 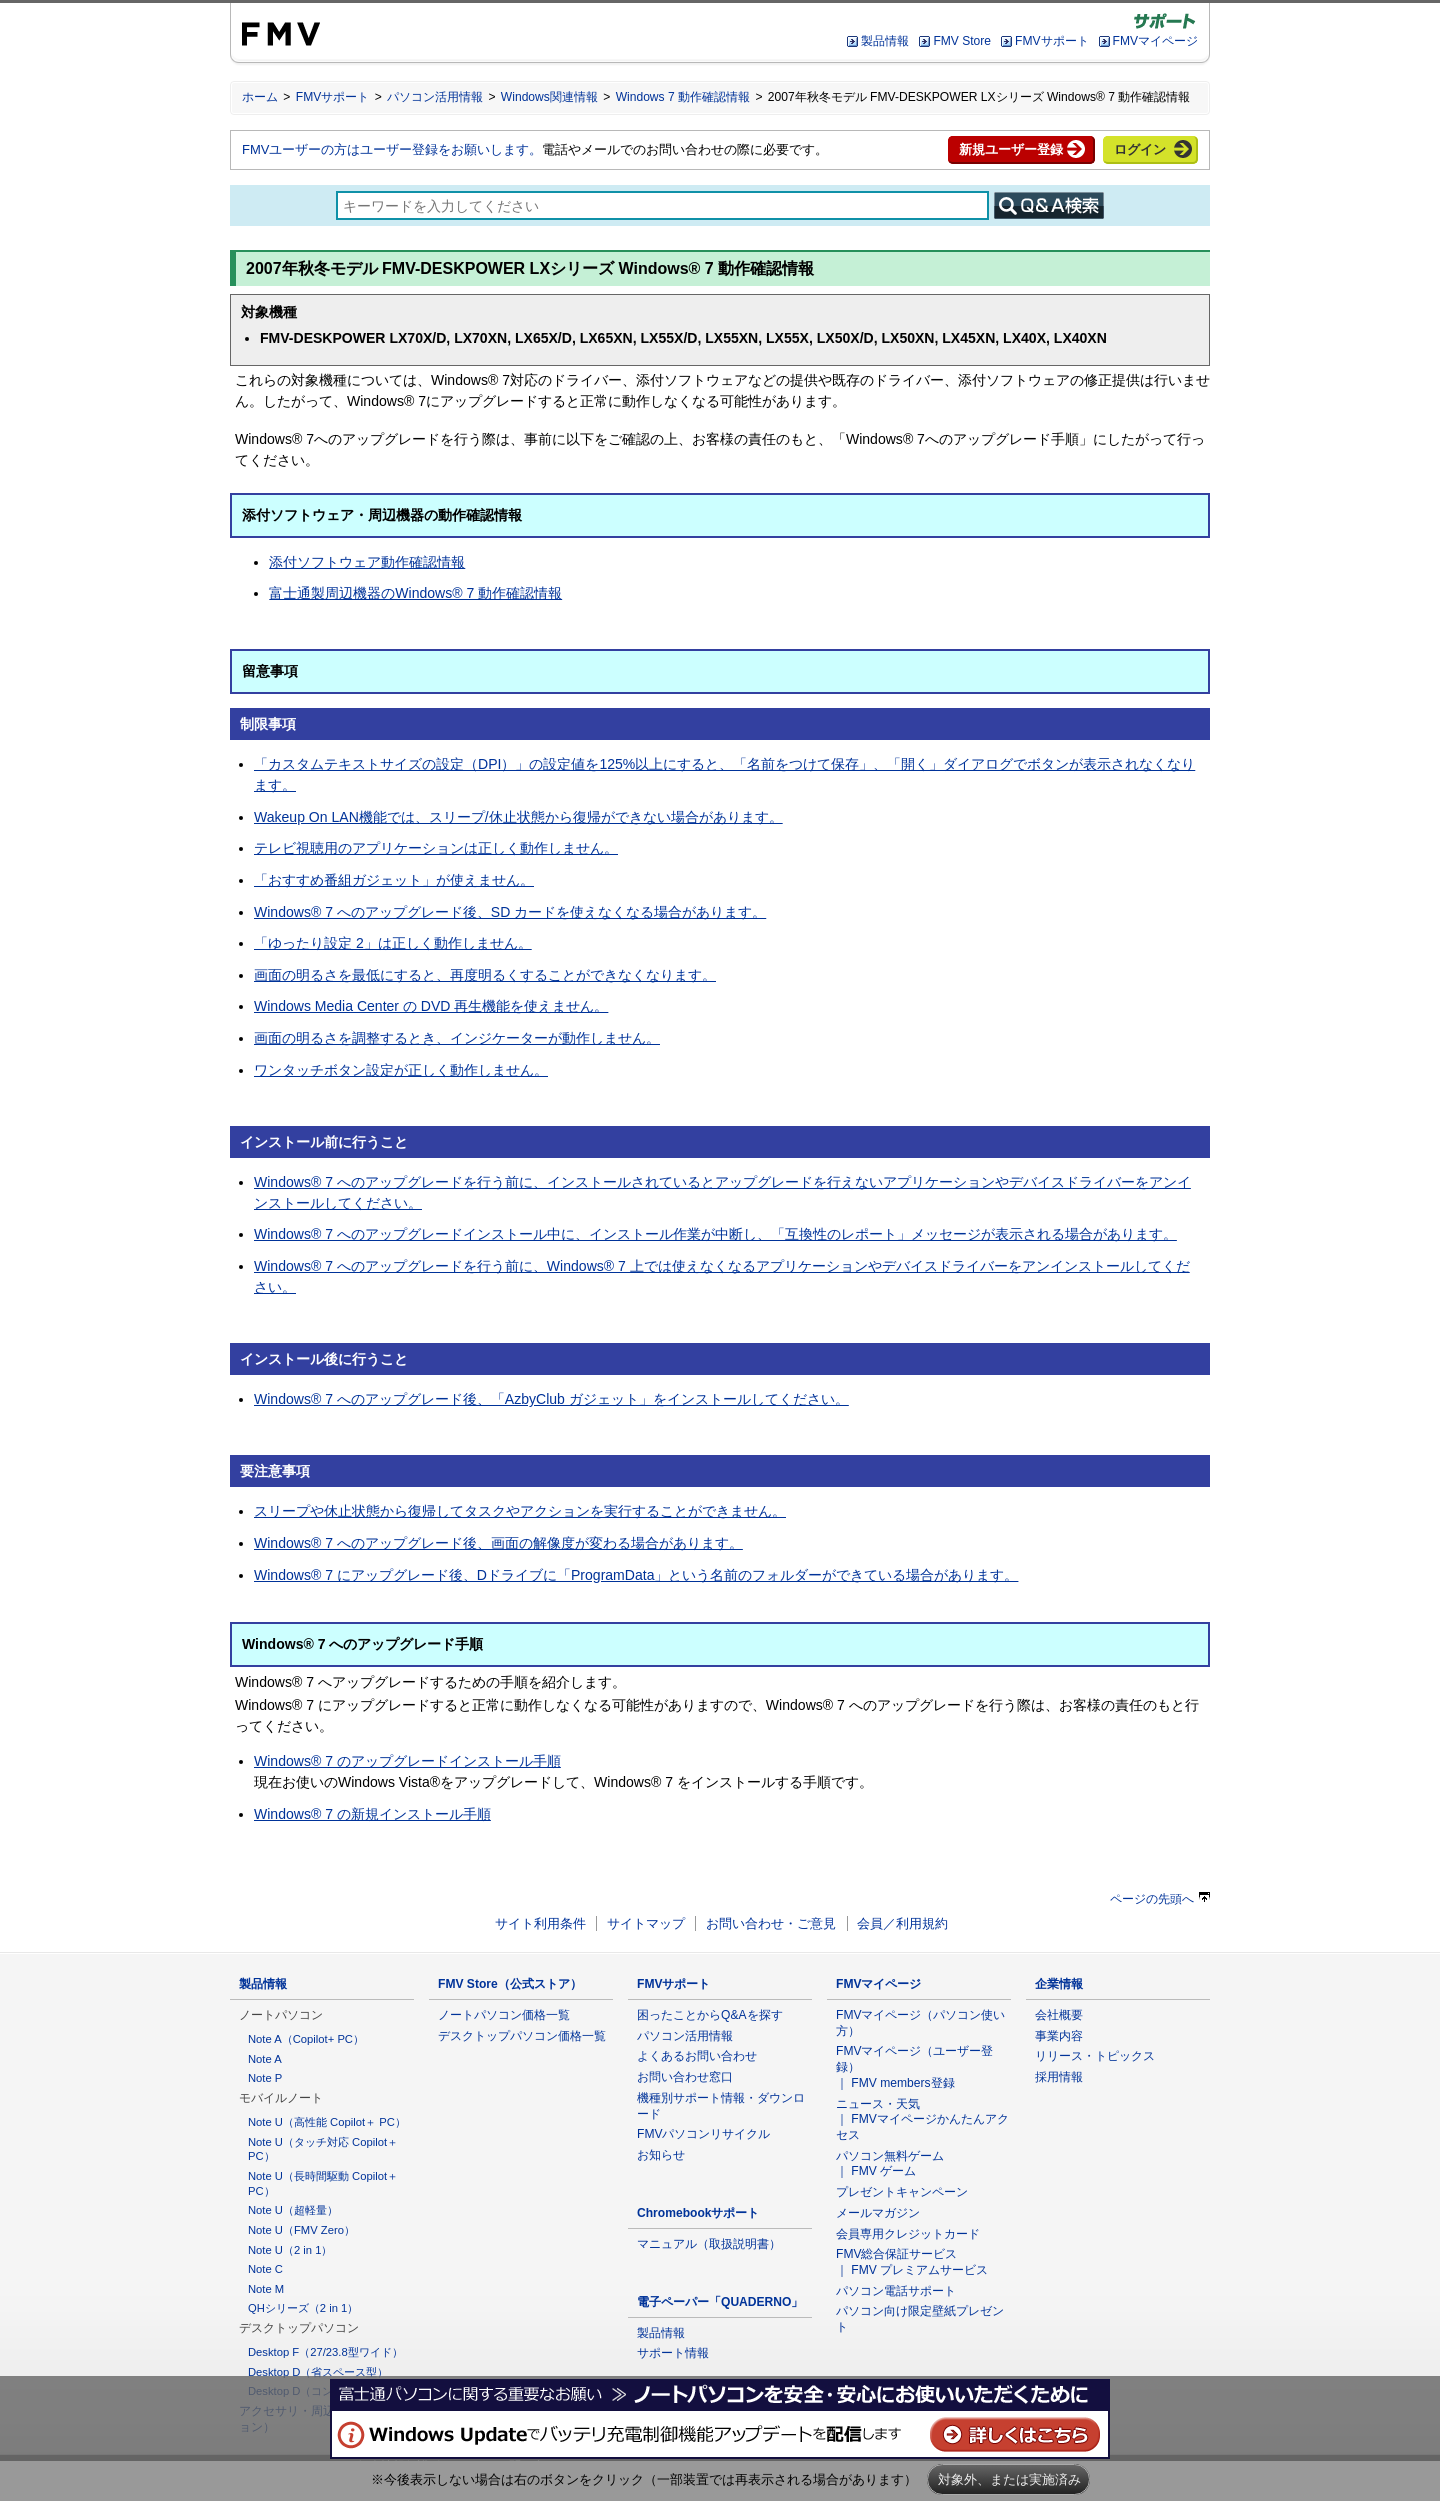 What do you see at coordinates (392, 149) in the screenshot?
I see `FMVユーザーの方はユーザー登録をお願いします。` at bounding box center [392, 149].